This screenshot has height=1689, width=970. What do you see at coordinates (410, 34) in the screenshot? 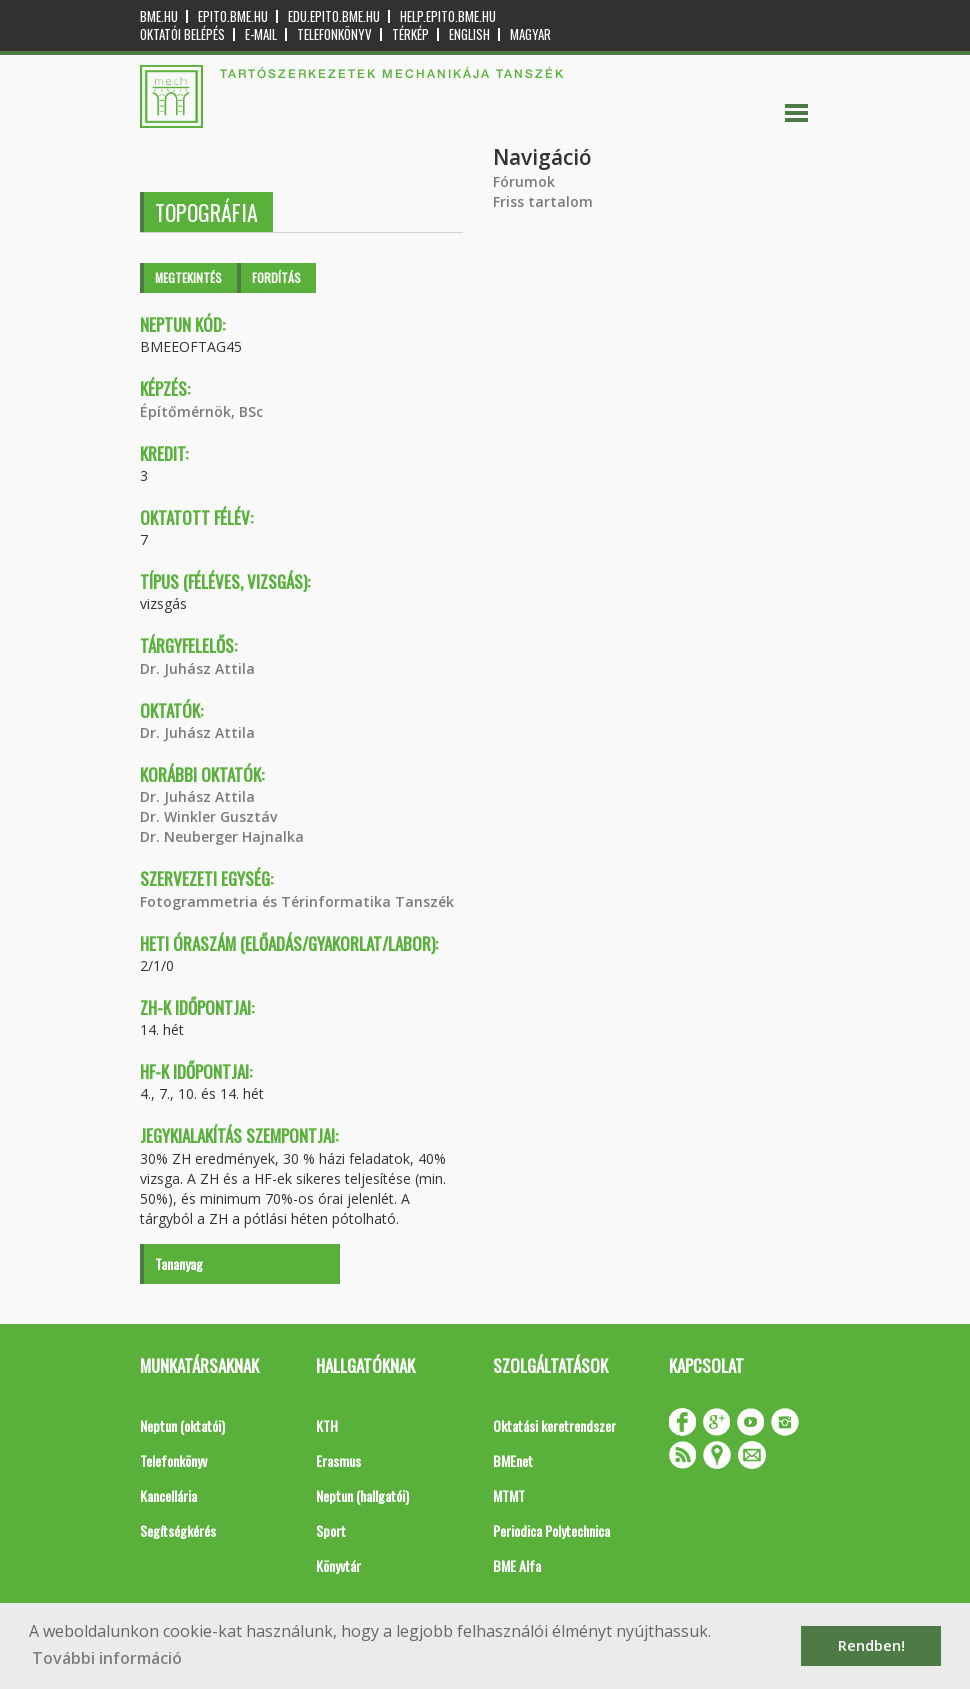
I see `Térkép` at bounding box center [410, 34].